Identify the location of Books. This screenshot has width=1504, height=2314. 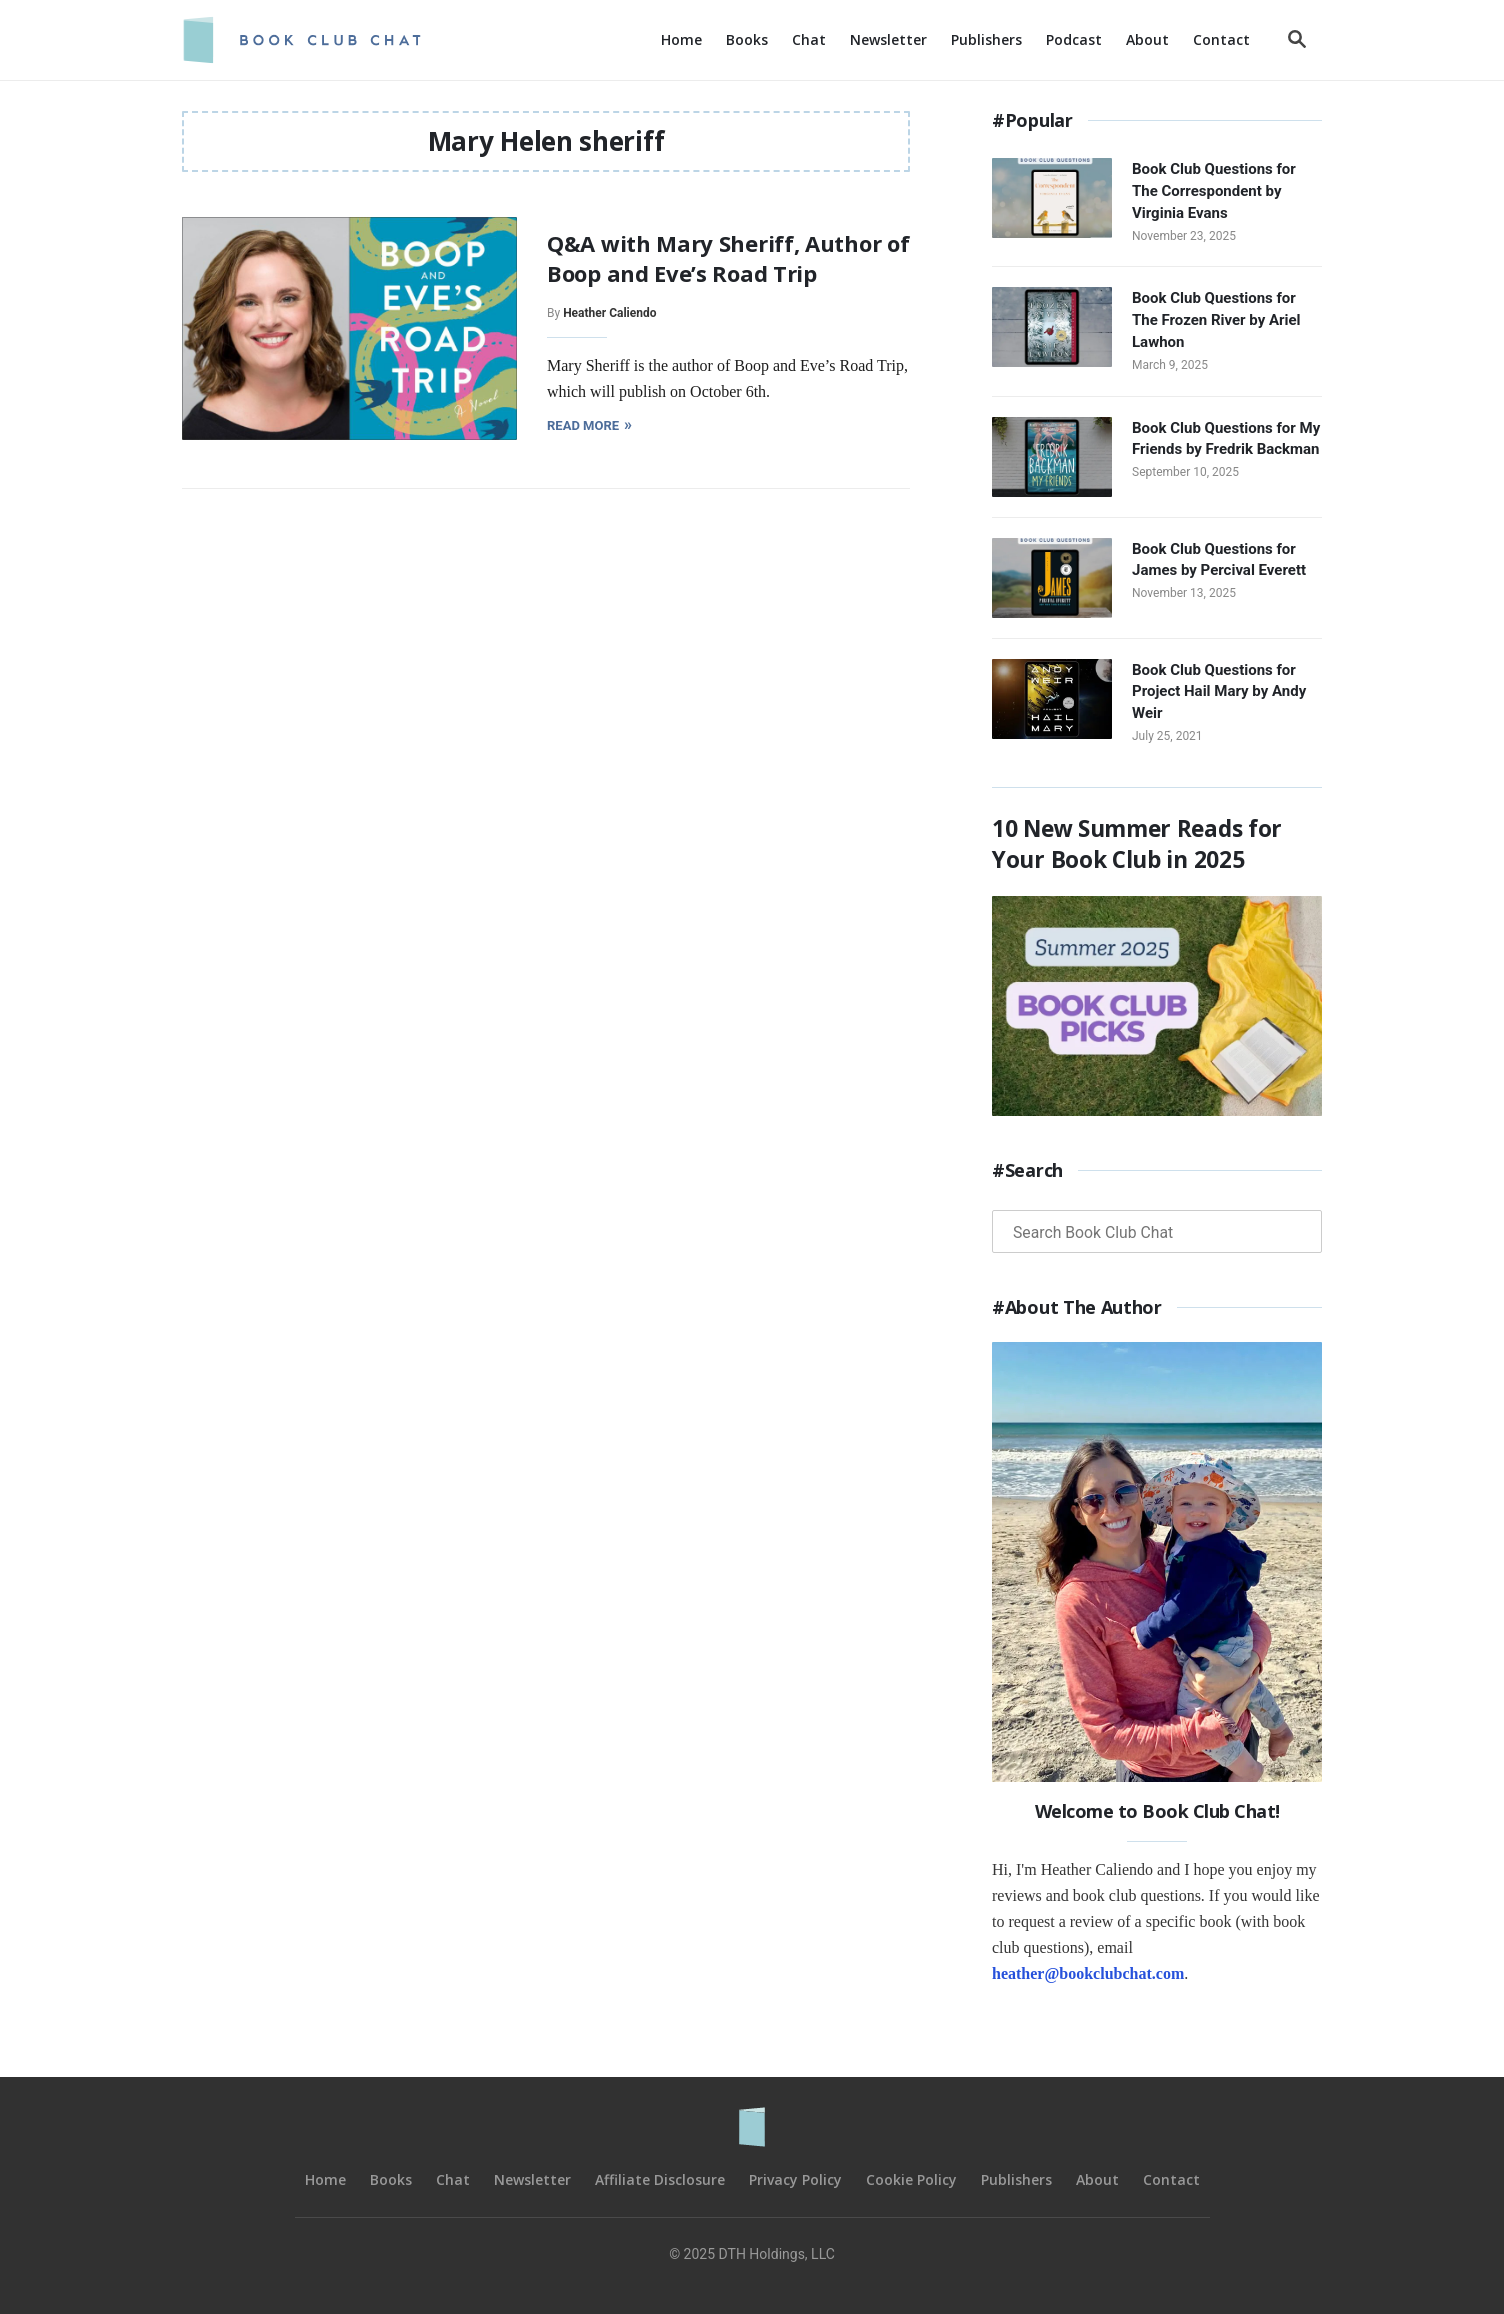
(391, 2179).